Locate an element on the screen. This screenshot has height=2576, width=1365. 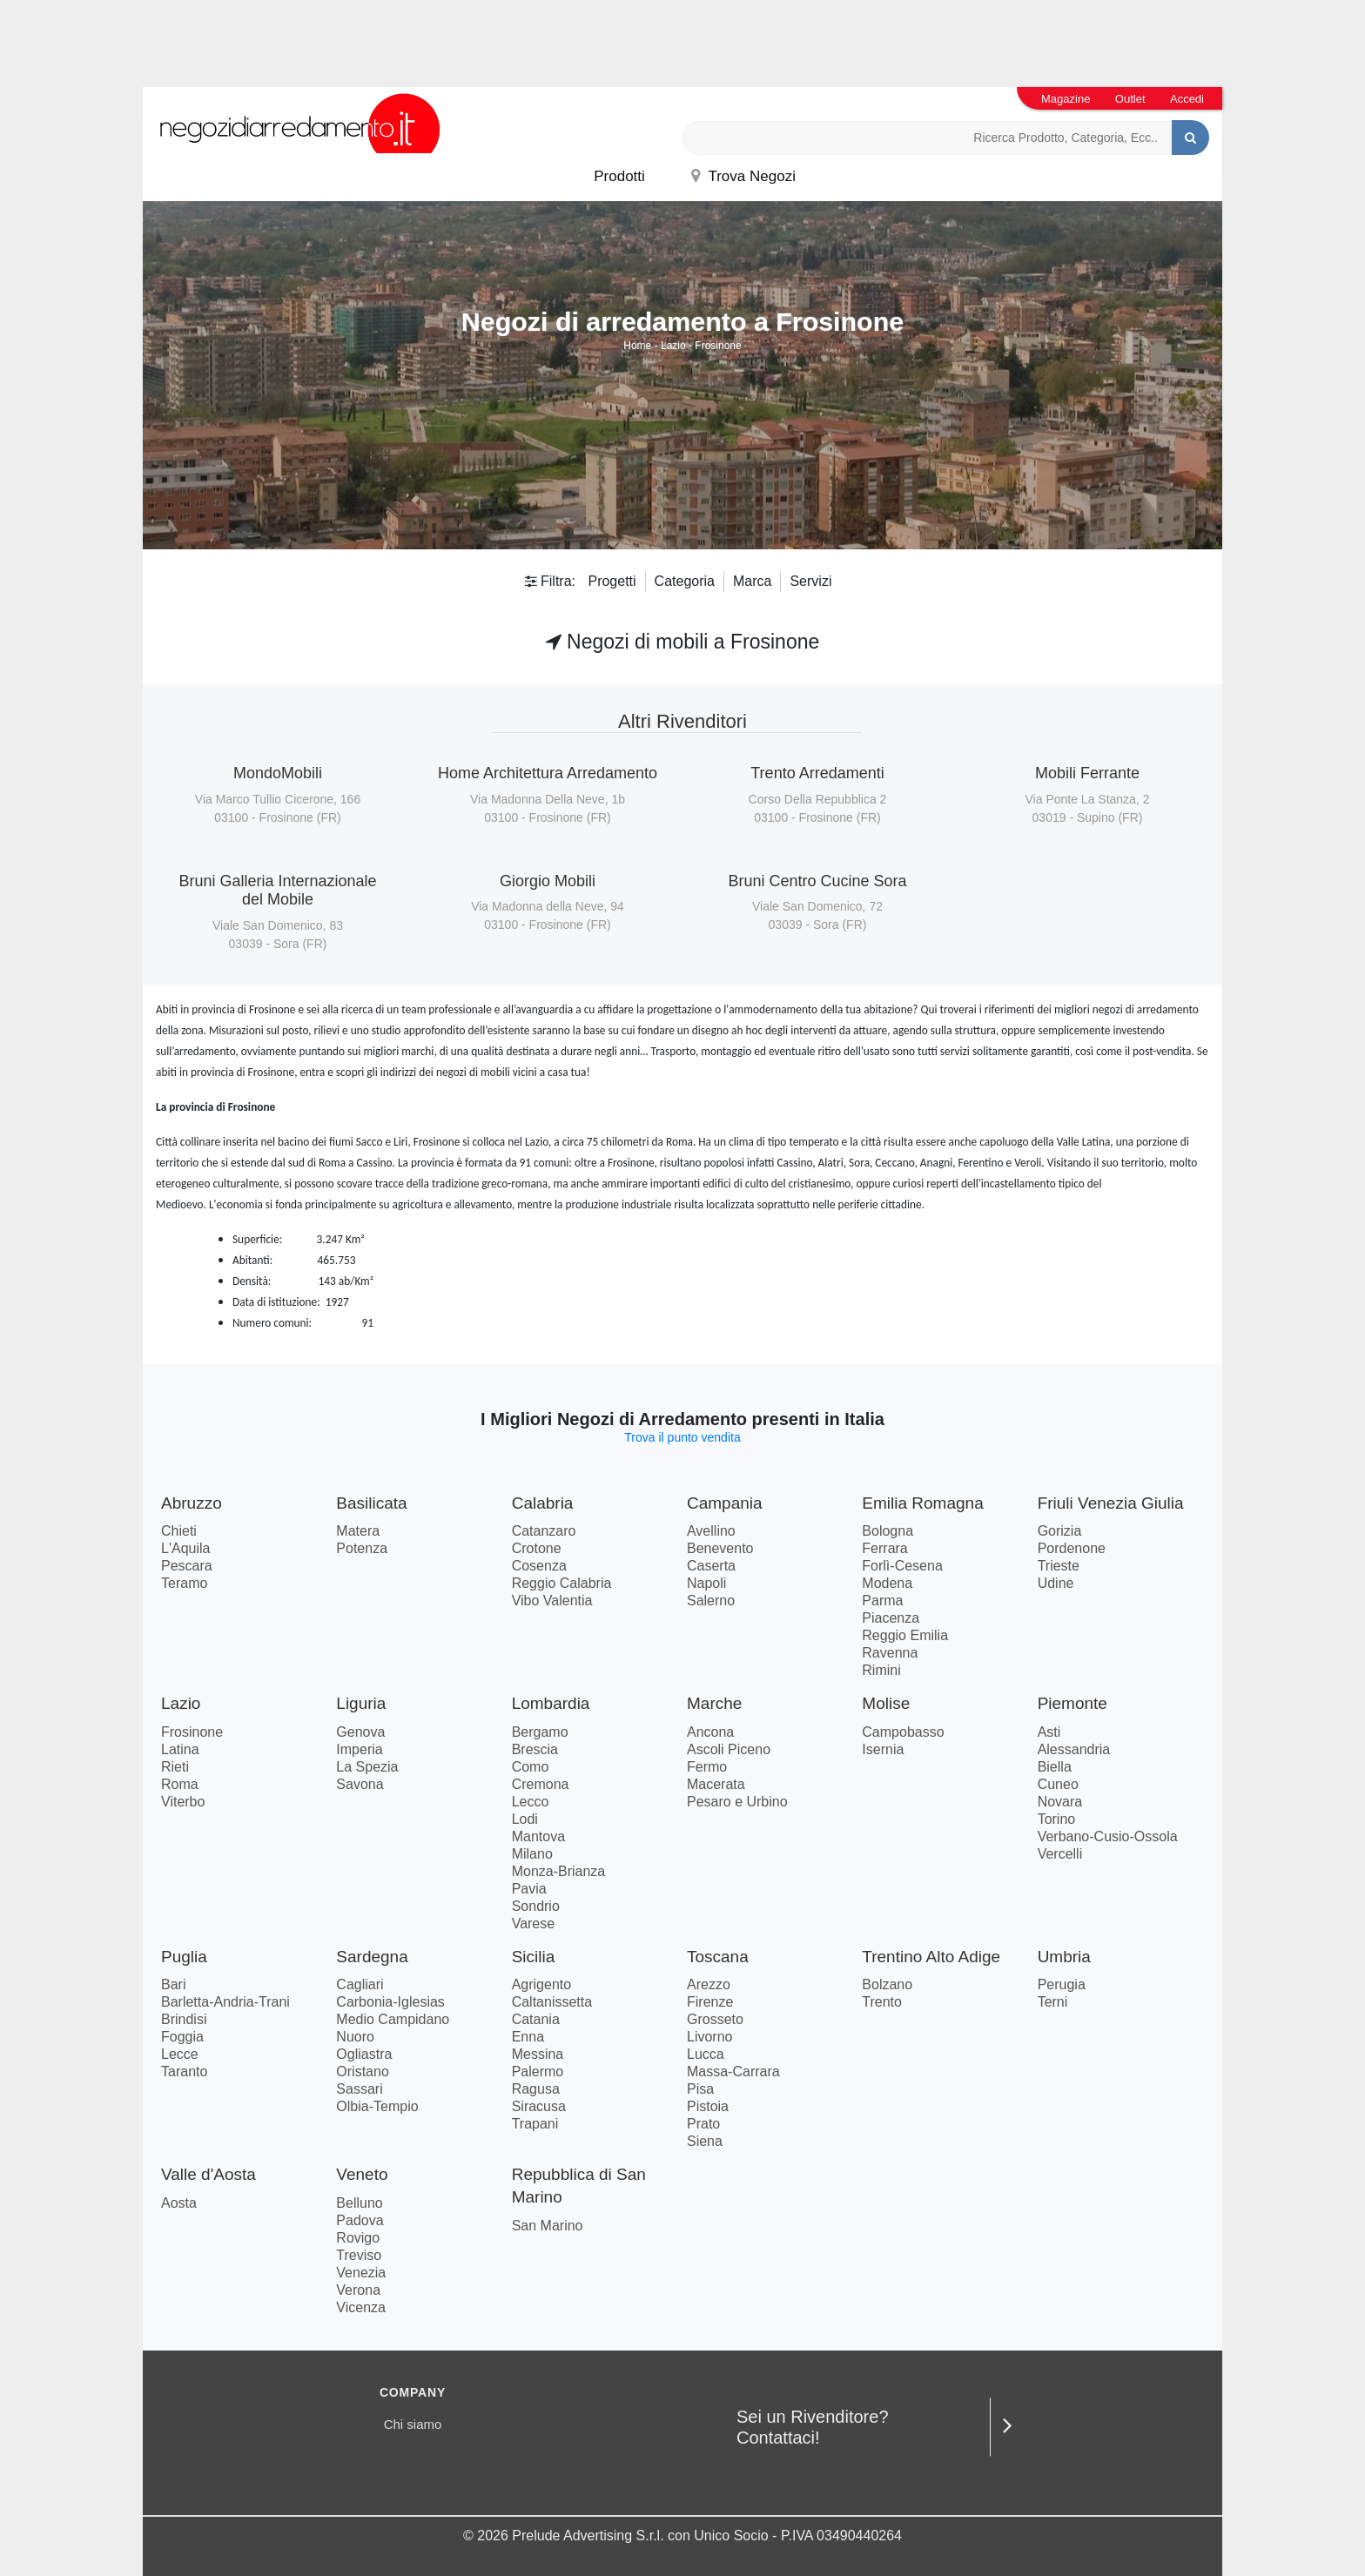
Trento is located at coordinates (882, 2001).